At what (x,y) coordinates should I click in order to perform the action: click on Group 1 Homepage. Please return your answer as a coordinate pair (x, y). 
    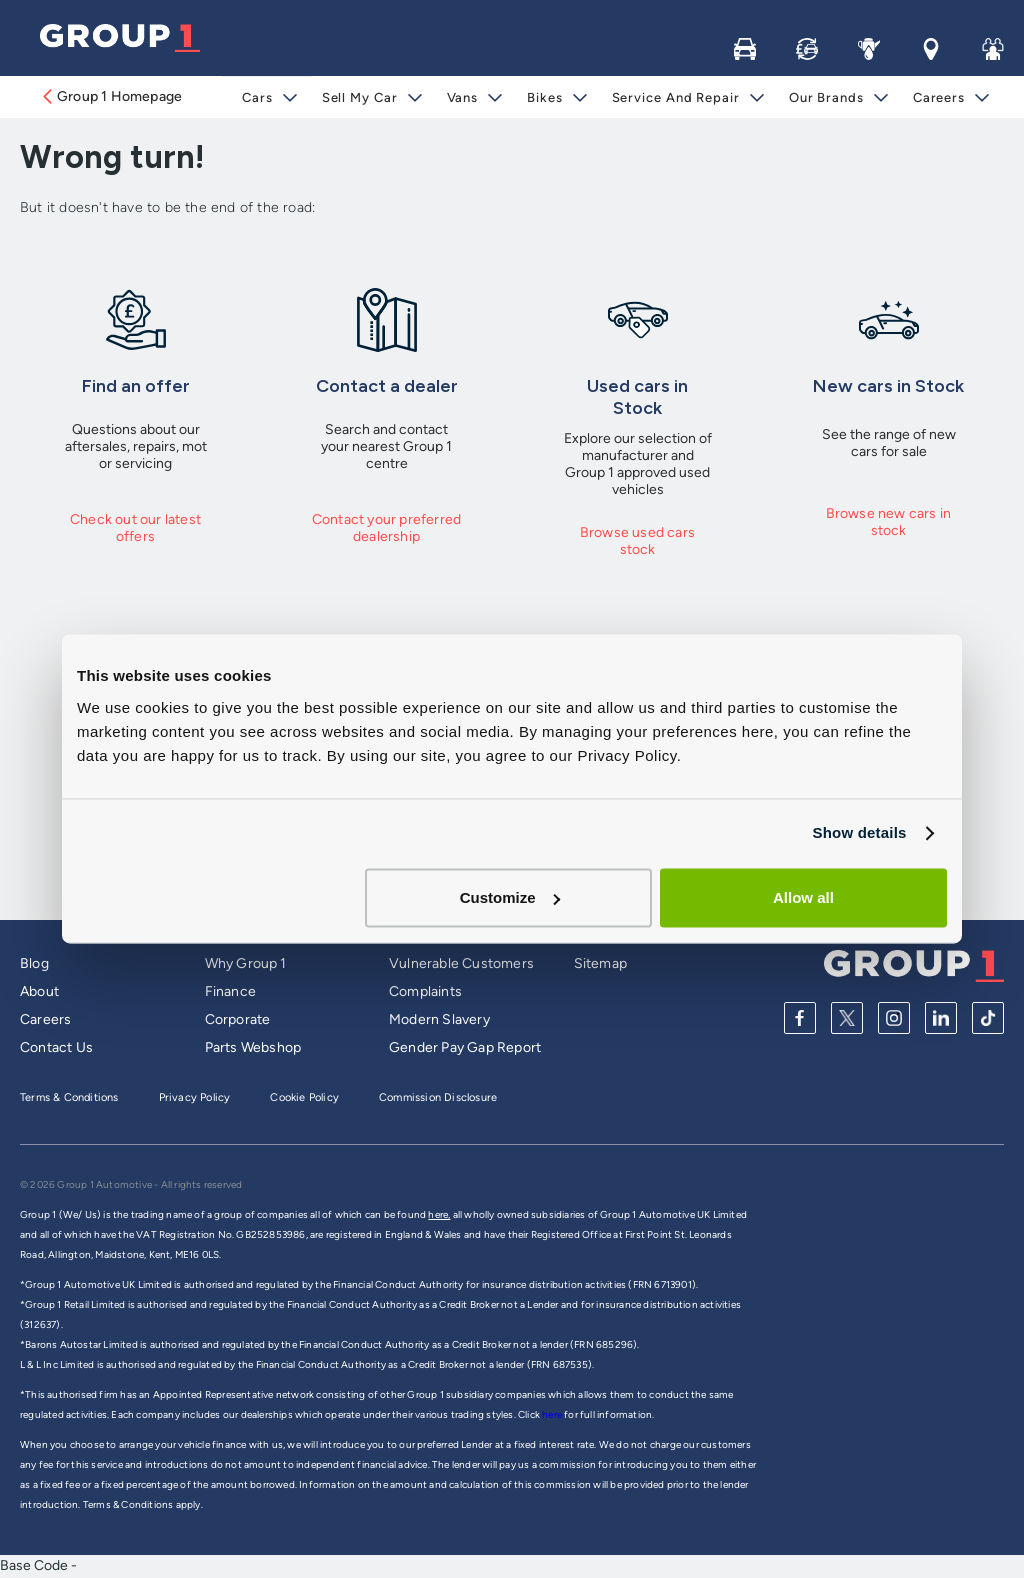
    Looking at the image, I should click on (111, 96).